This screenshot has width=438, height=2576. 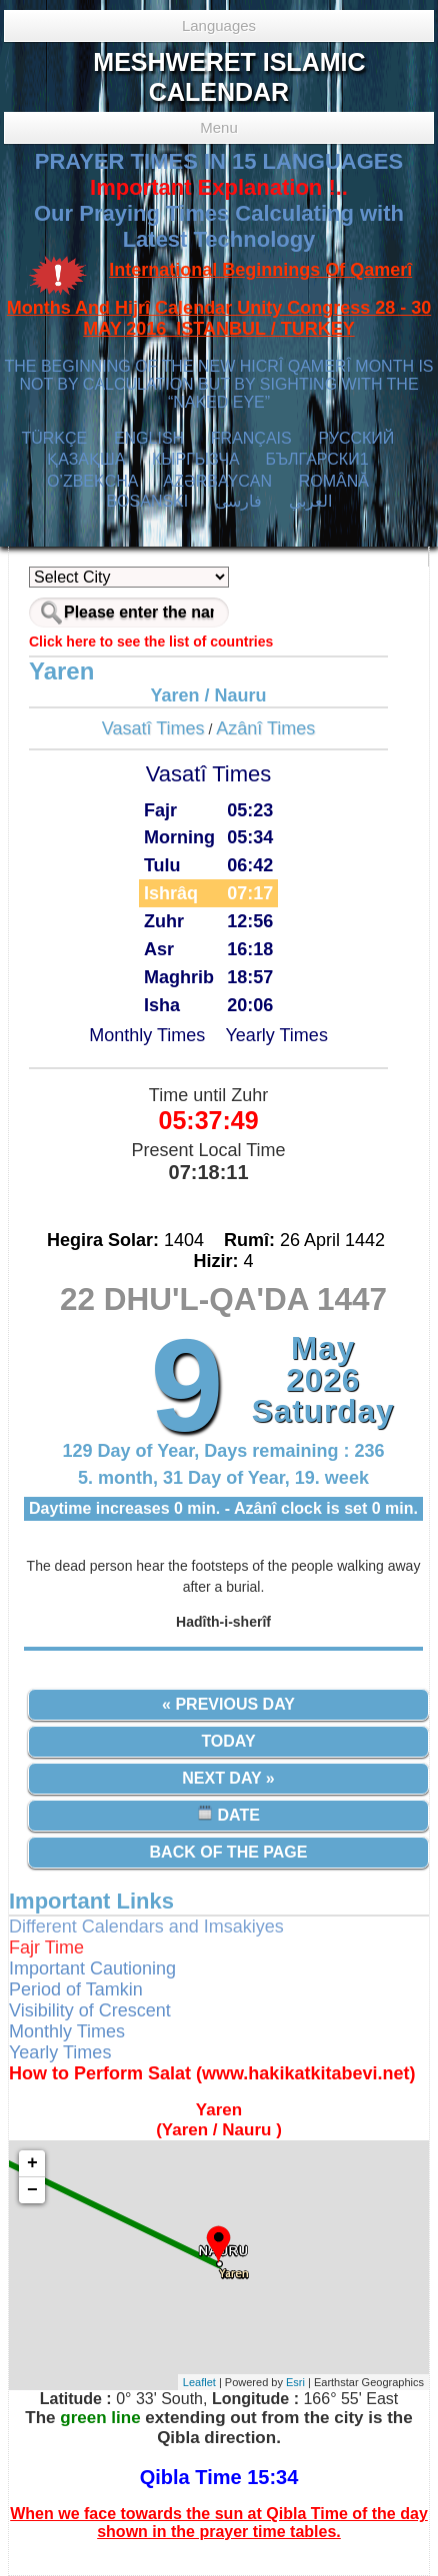 What do you see at coordinates (277, 1035) in the screenshot?
I see `Yearly Times` at bounding box center [277, 1035].